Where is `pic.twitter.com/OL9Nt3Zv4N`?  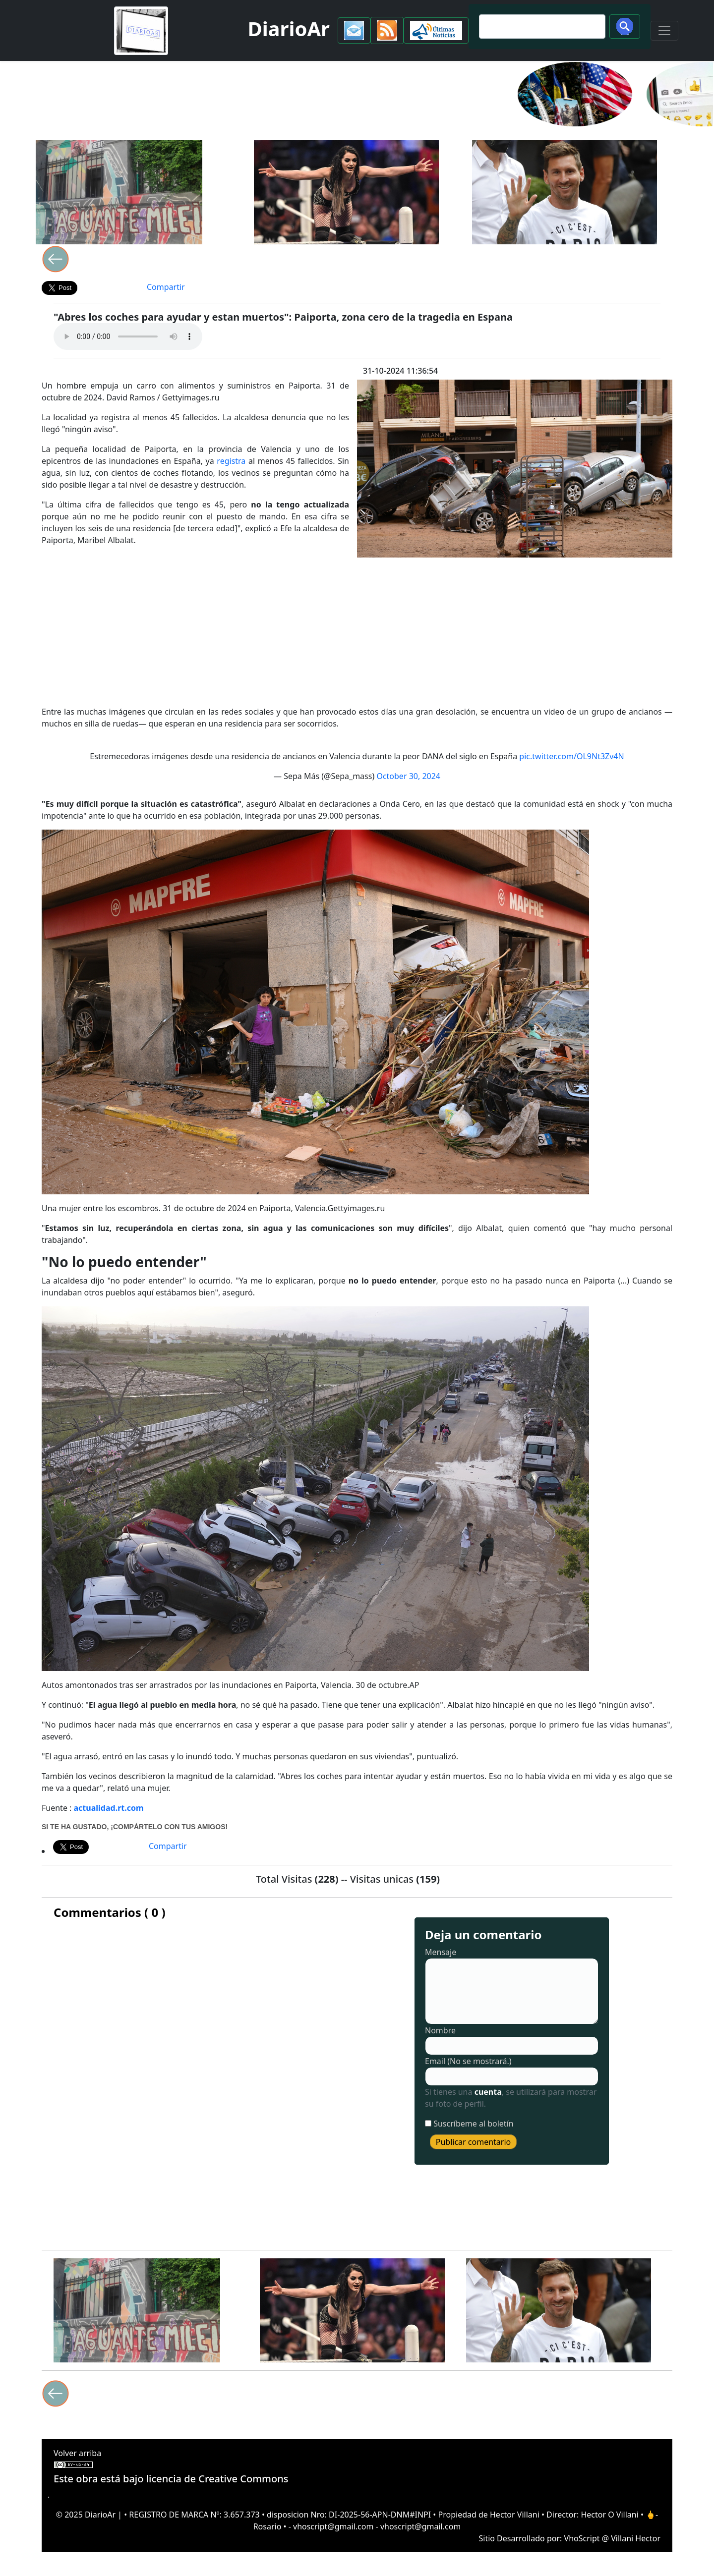
pic.twitter.com/OL9Nt3Zv4N is located at coordinates (571, 756).